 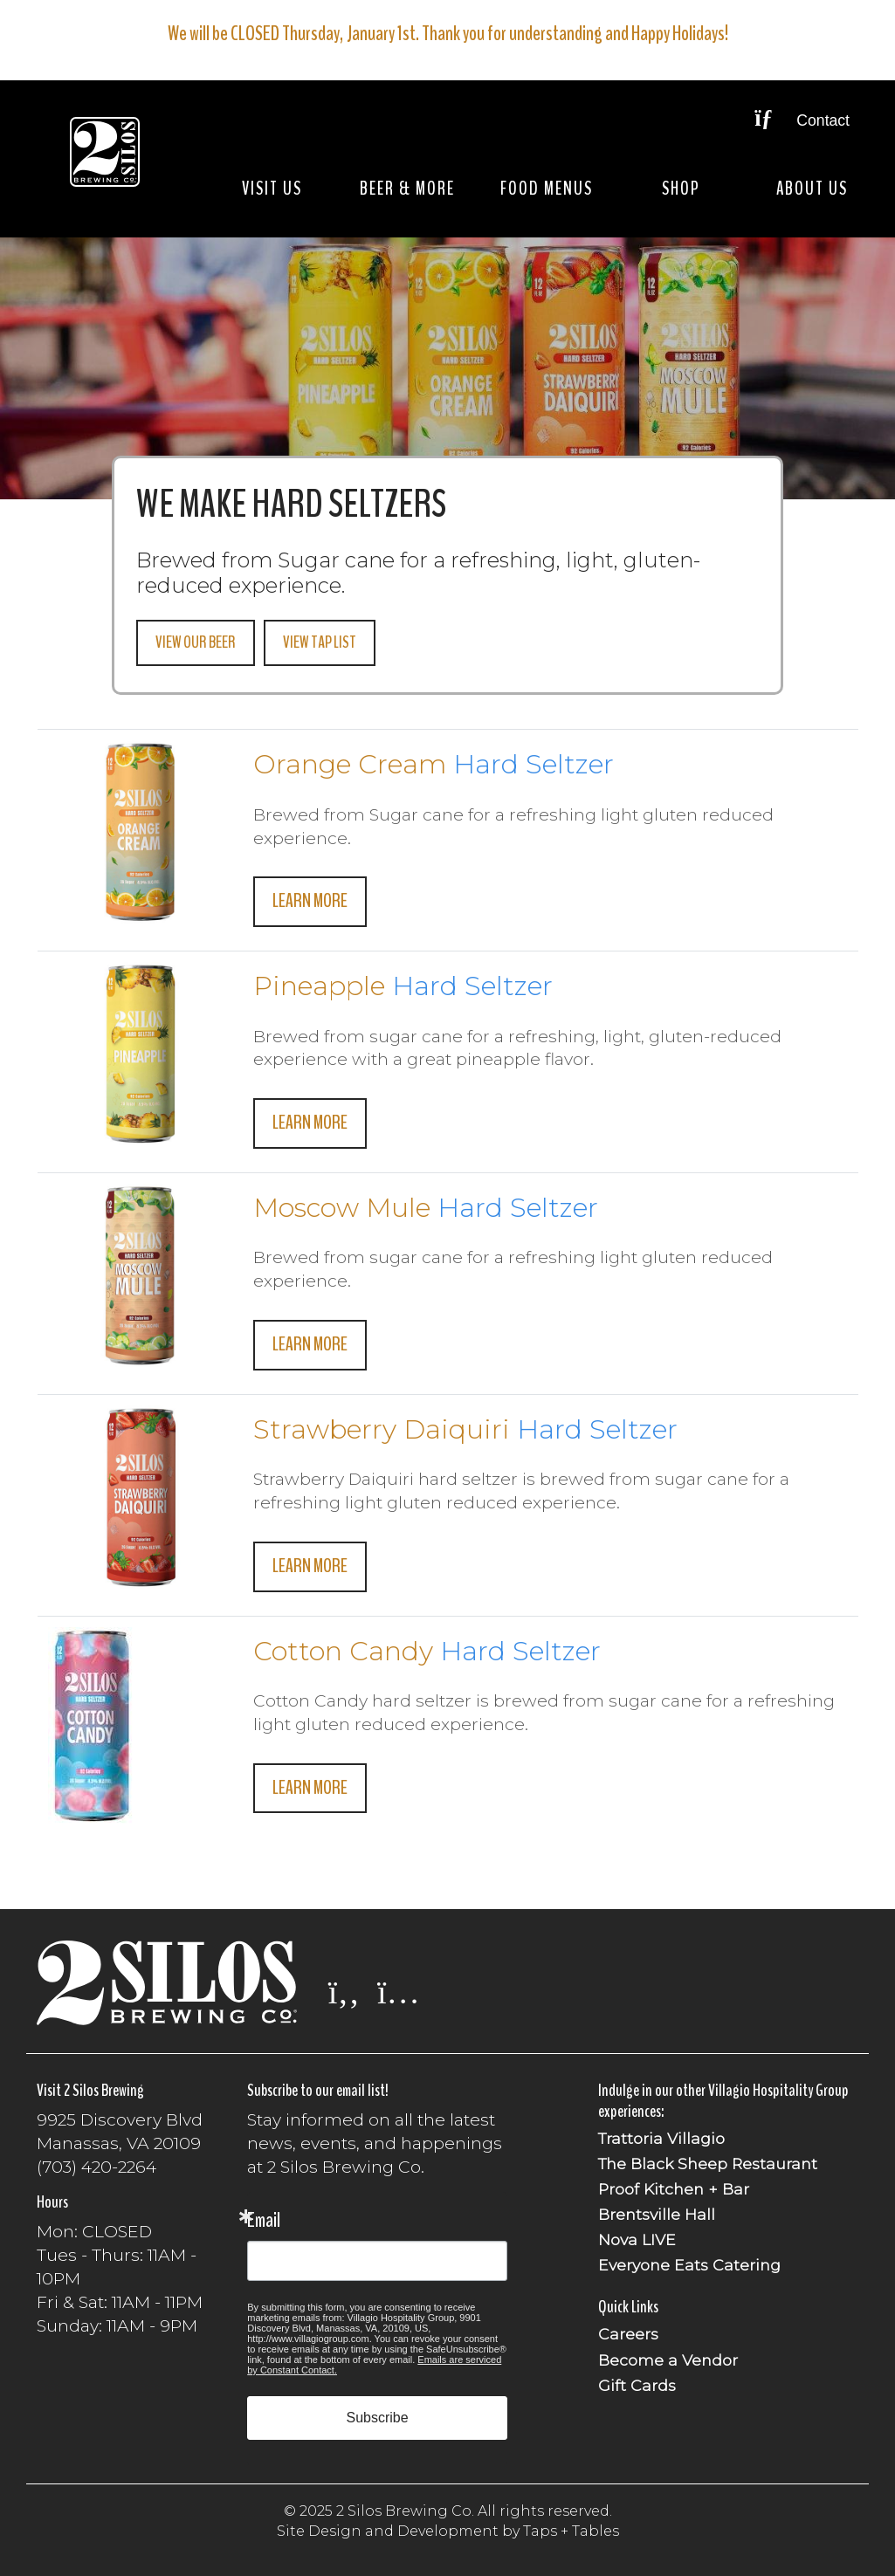 I want to click on Visit Us [button], so click(x=272, y=188).